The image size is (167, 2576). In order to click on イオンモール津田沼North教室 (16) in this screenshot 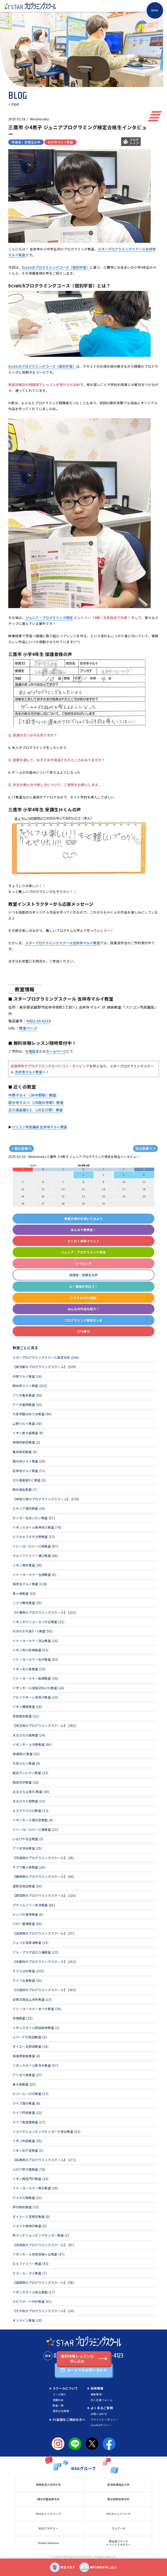, I will do `click(38, 1688)`.